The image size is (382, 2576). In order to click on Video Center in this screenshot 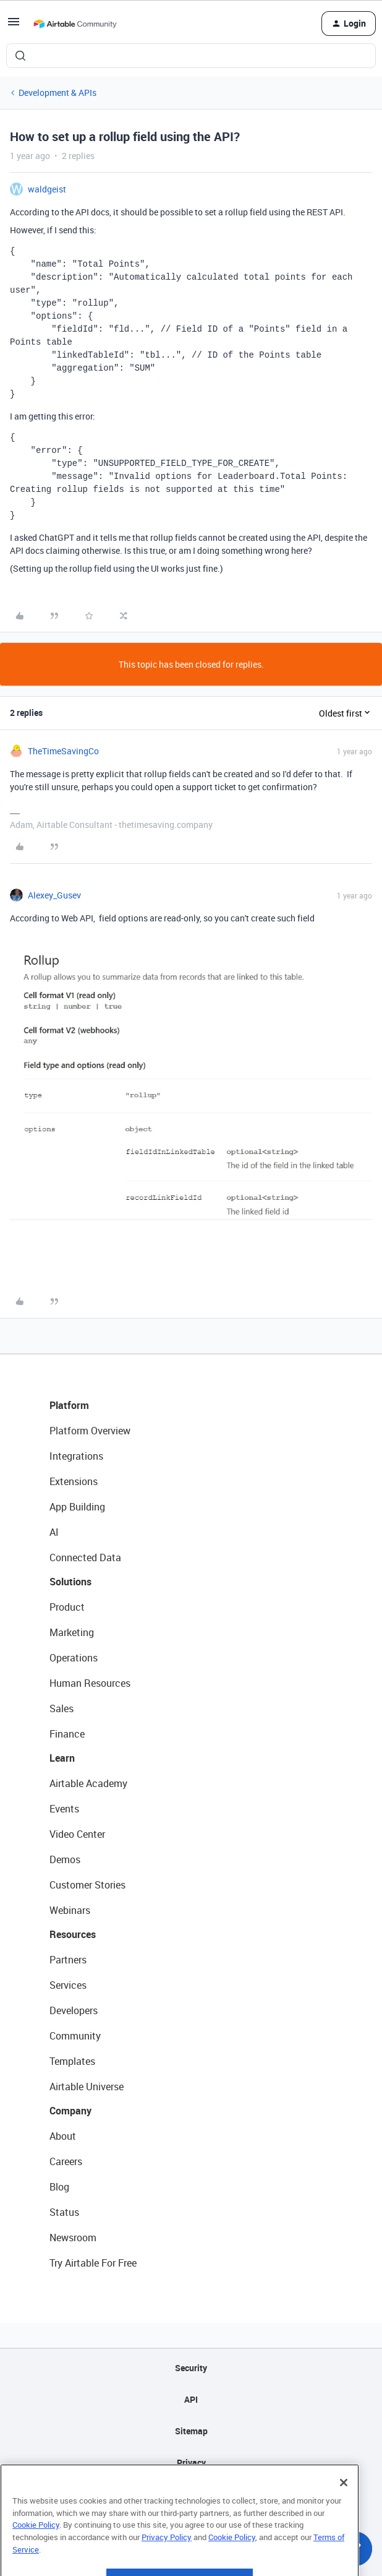, I will do `click(77, 1834)`.